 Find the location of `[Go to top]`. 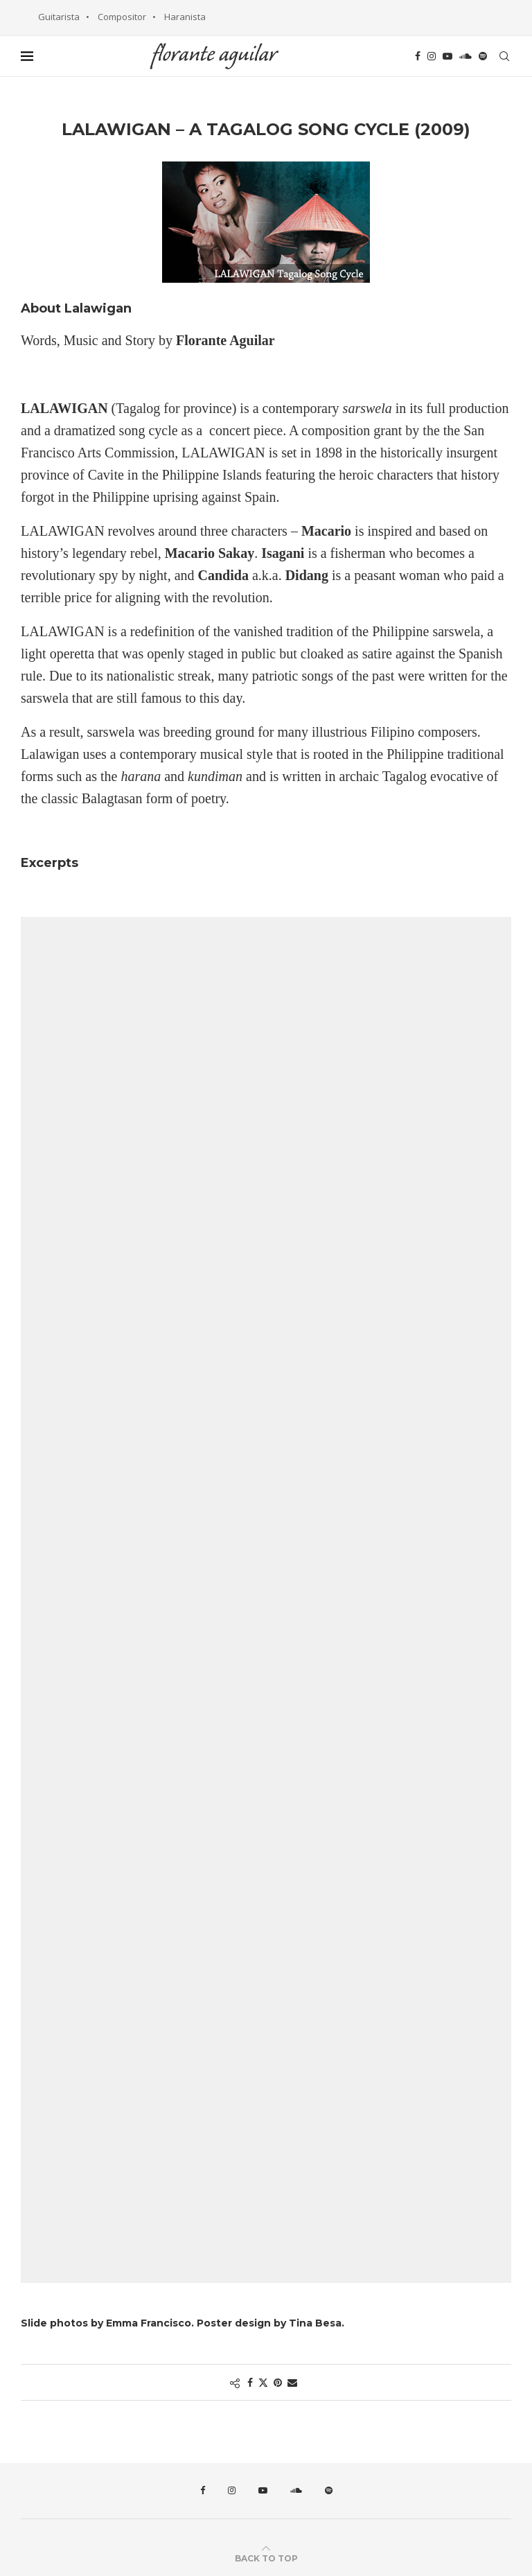

[Go to top] is located at coordinates (266, 2558).